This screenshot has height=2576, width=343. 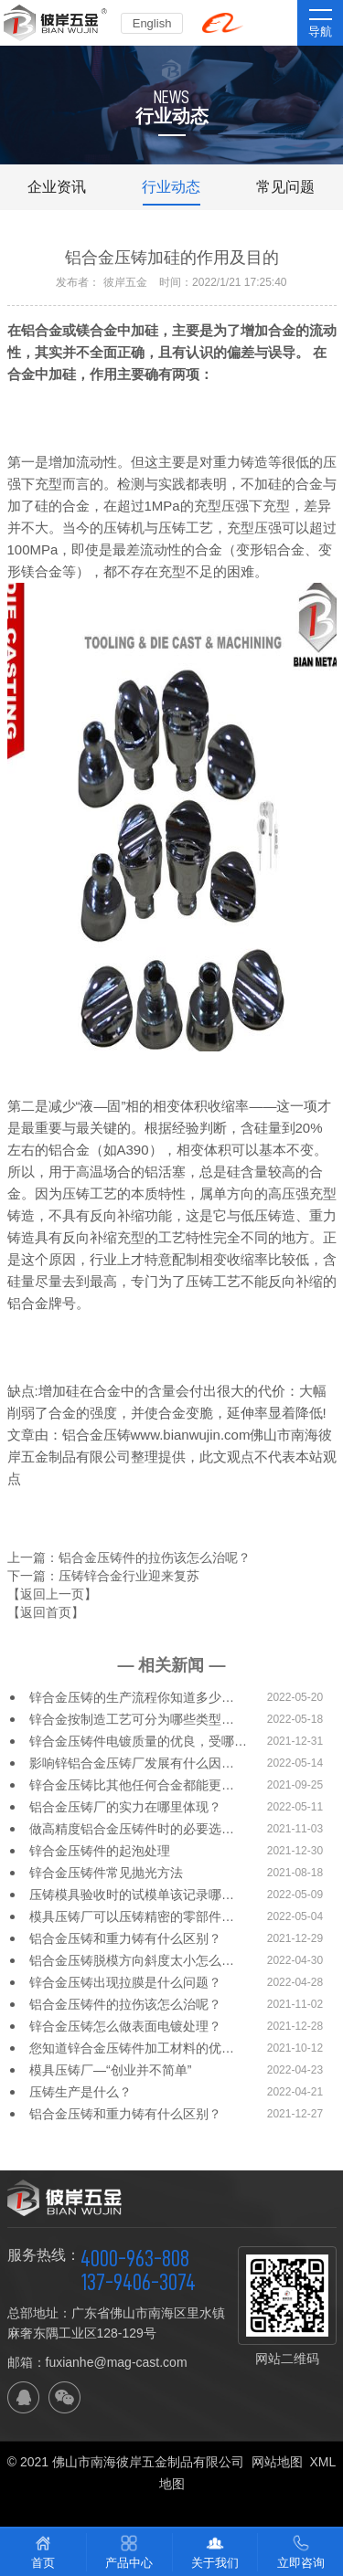 What do you see at coordinates (125, 2026) in the screenshot?
I see `锌合金压铸怎么做表面电镀处理？` at bounding box center [125, 2026].